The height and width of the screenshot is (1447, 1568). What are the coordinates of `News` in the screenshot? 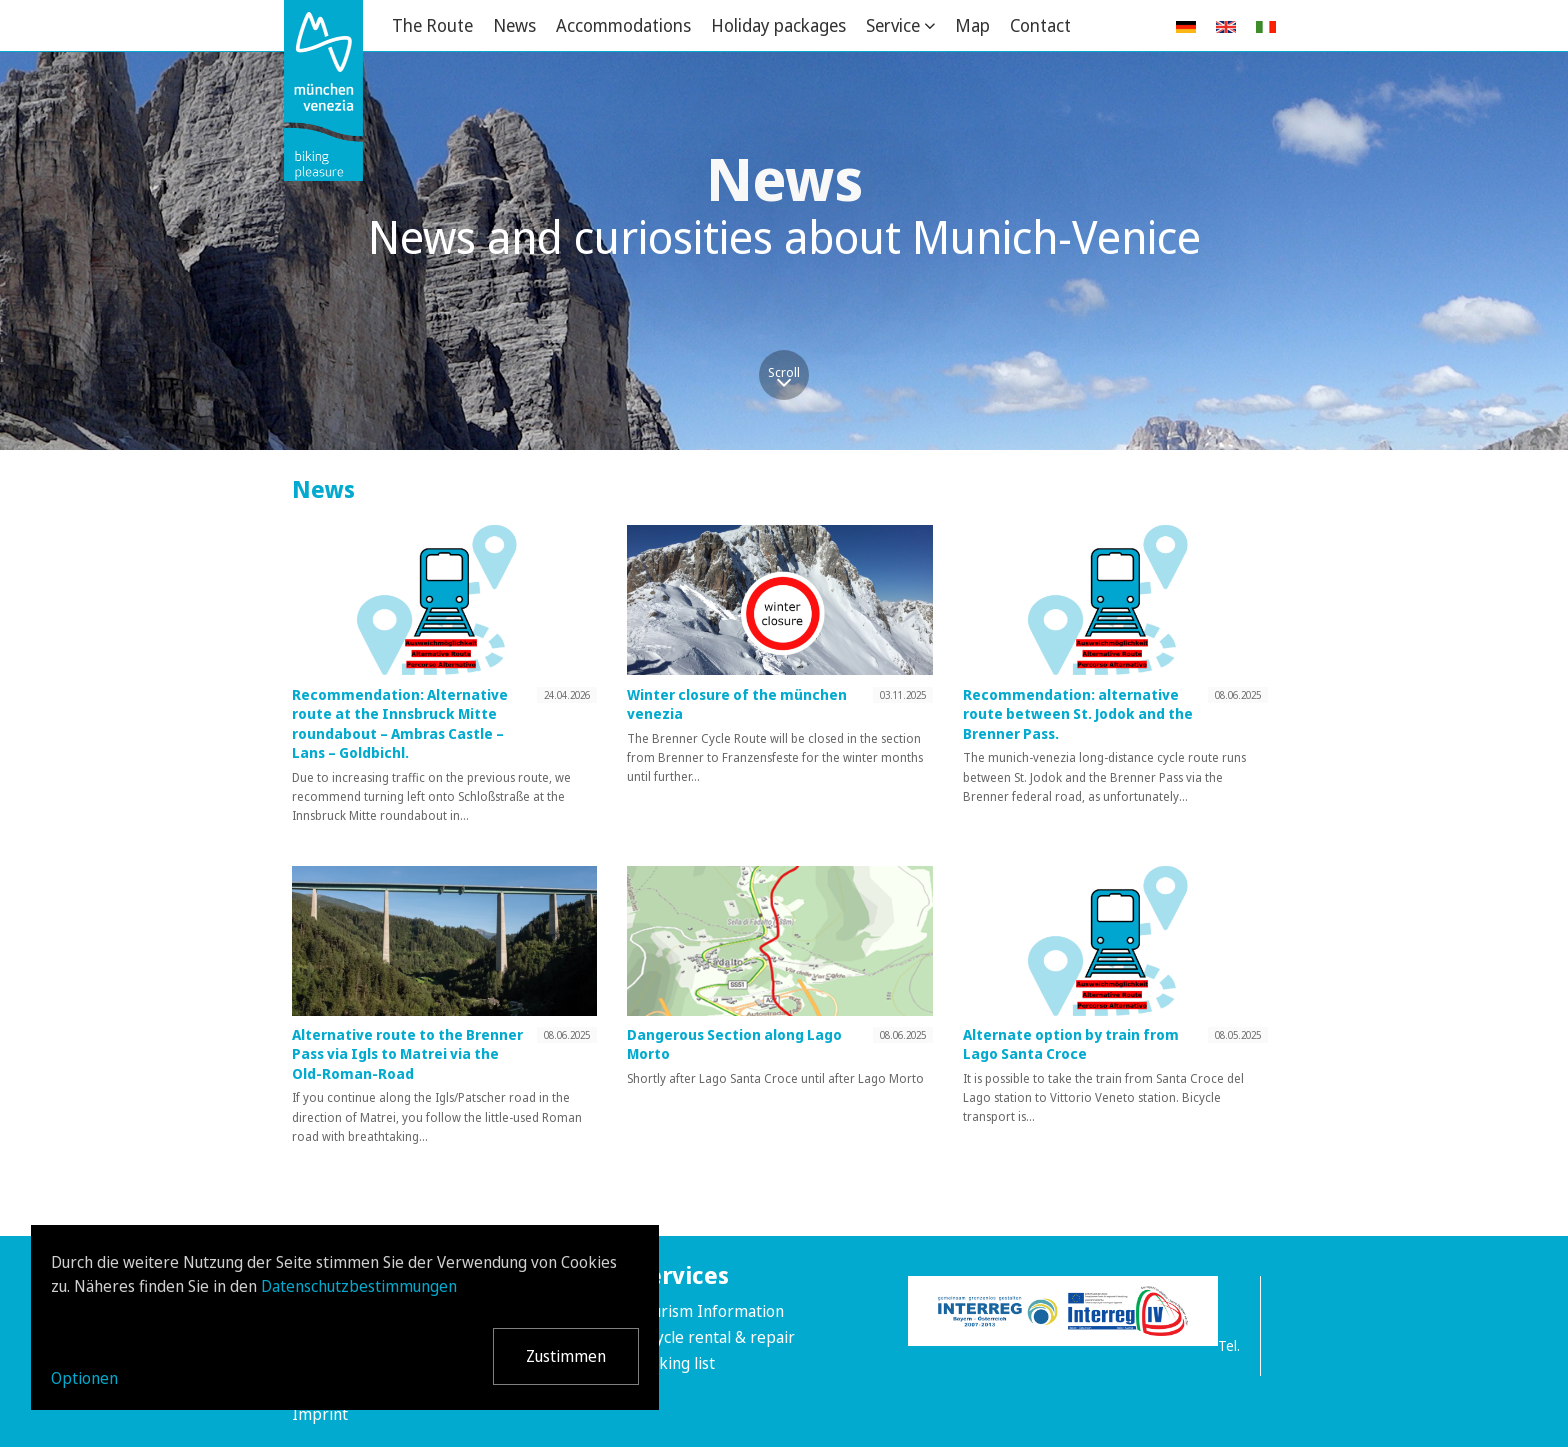 It's located at (514, 25).